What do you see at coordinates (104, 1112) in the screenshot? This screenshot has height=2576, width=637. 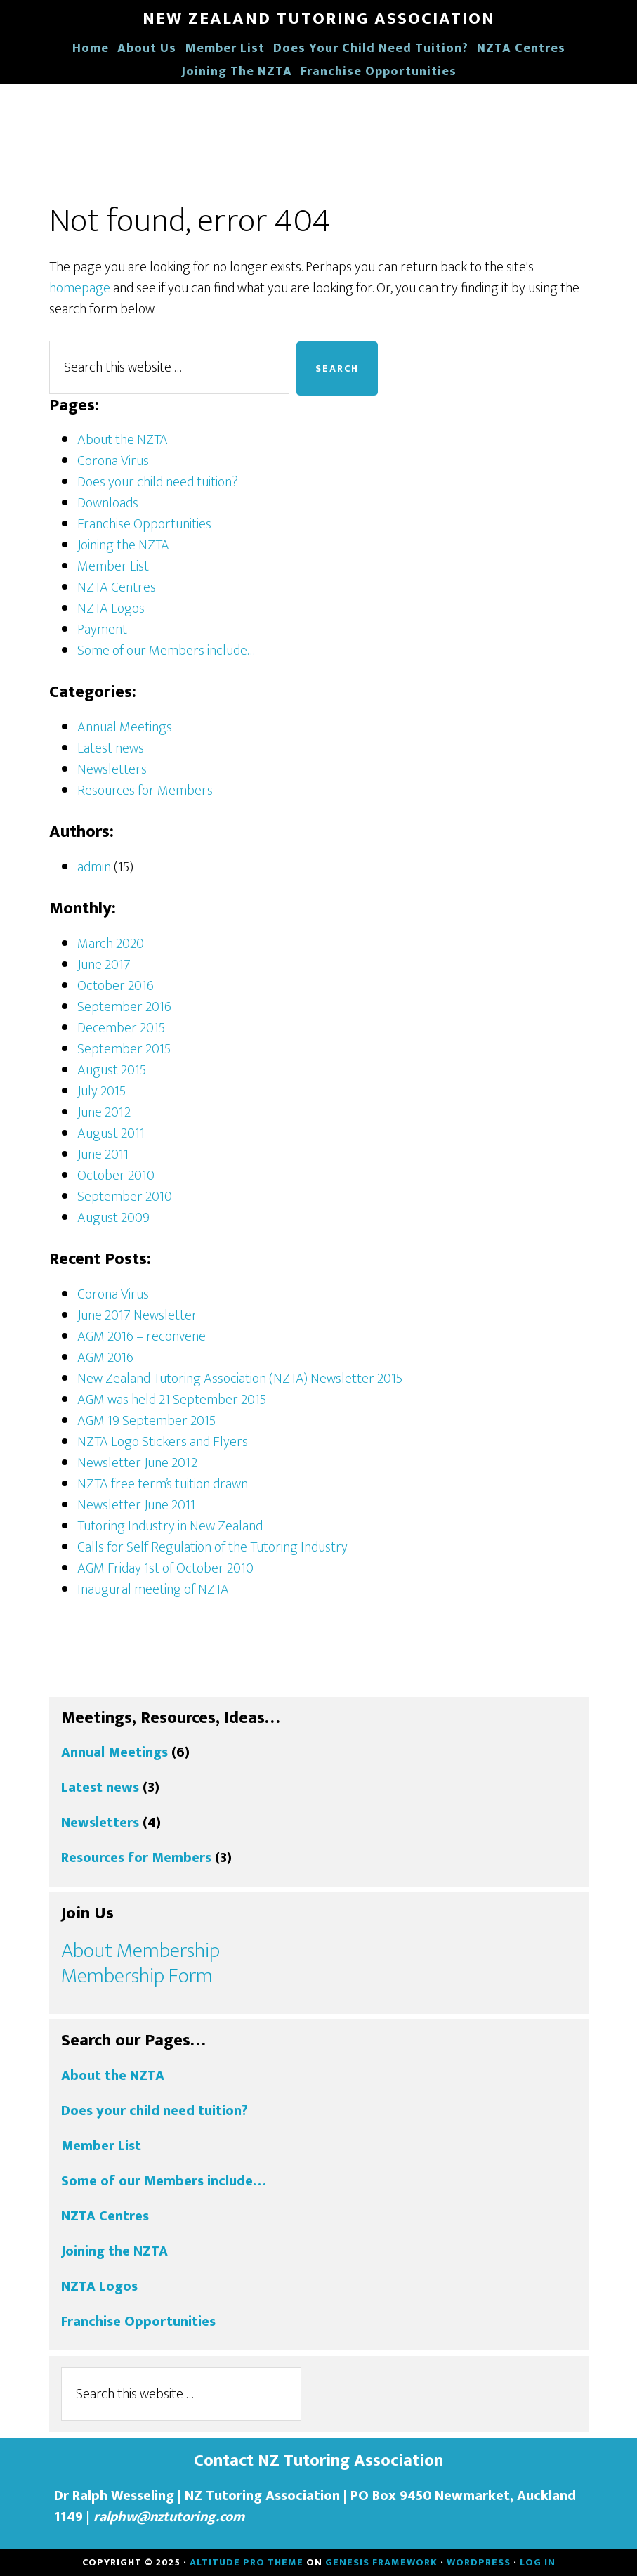 I see `June 2012` at bounding box center [104, 1112].